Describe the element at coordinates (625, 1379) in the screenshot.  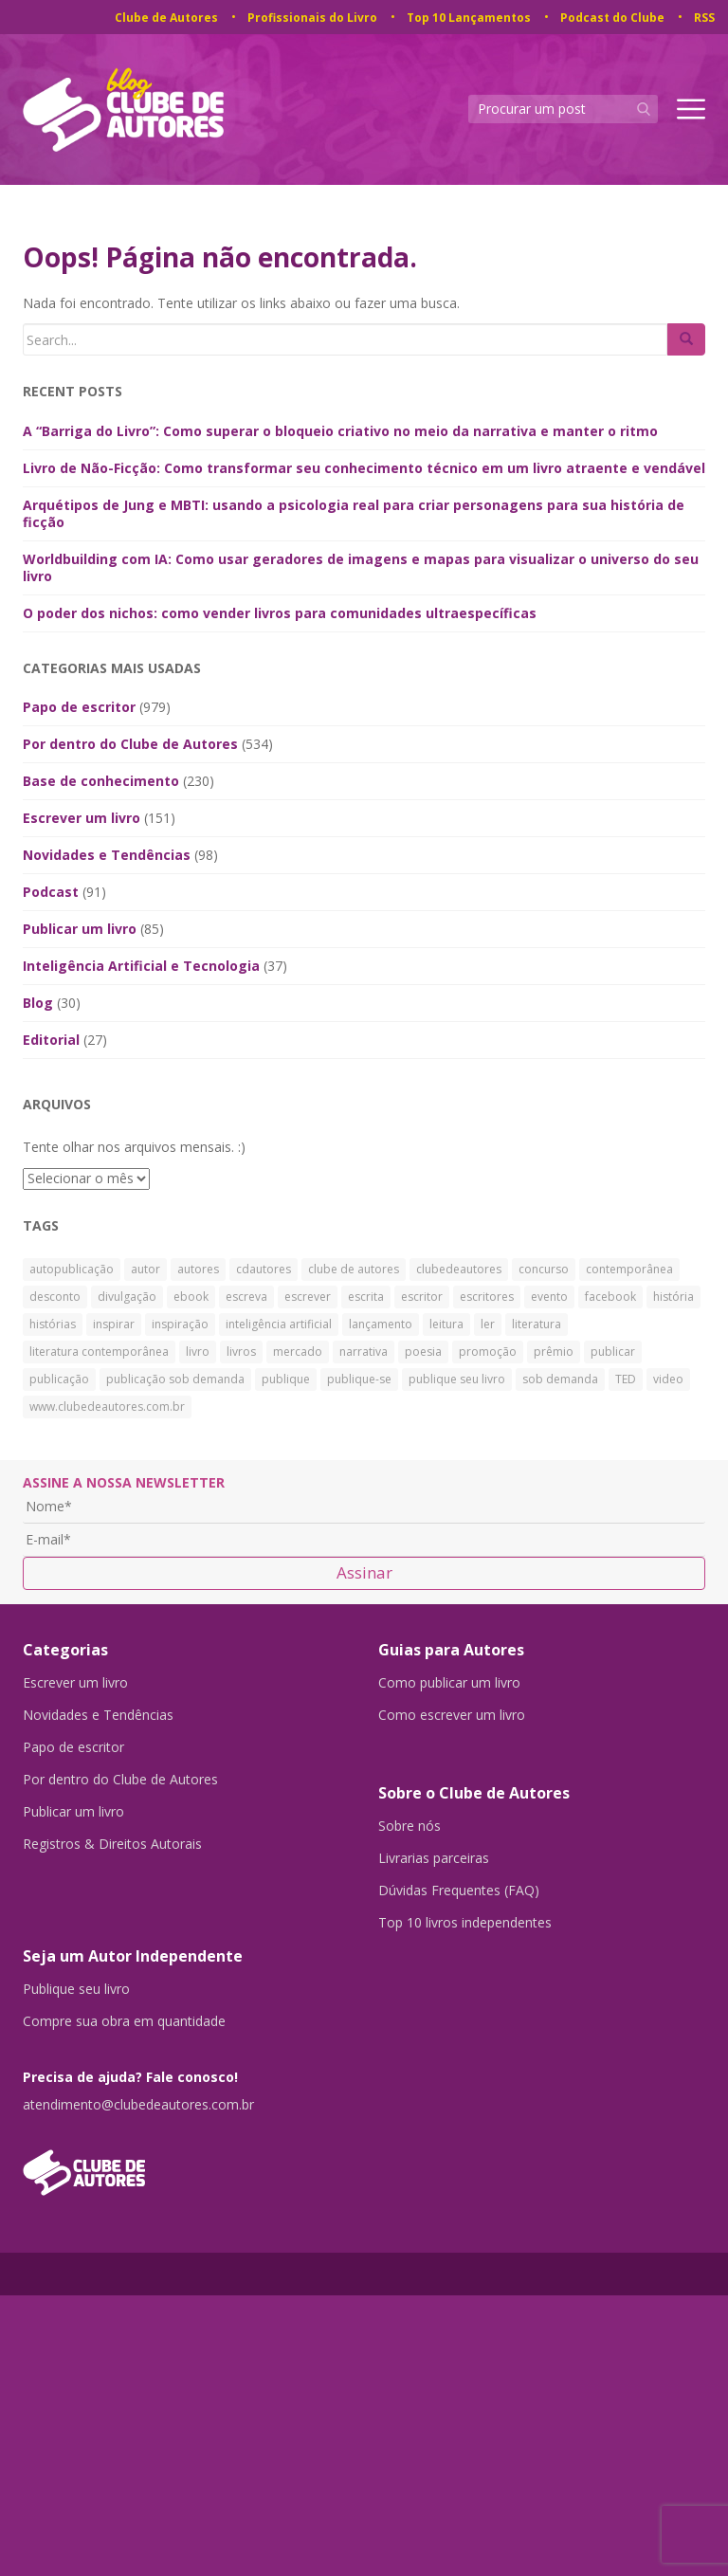
I see `TED [TED (27 itens)]` at that location.